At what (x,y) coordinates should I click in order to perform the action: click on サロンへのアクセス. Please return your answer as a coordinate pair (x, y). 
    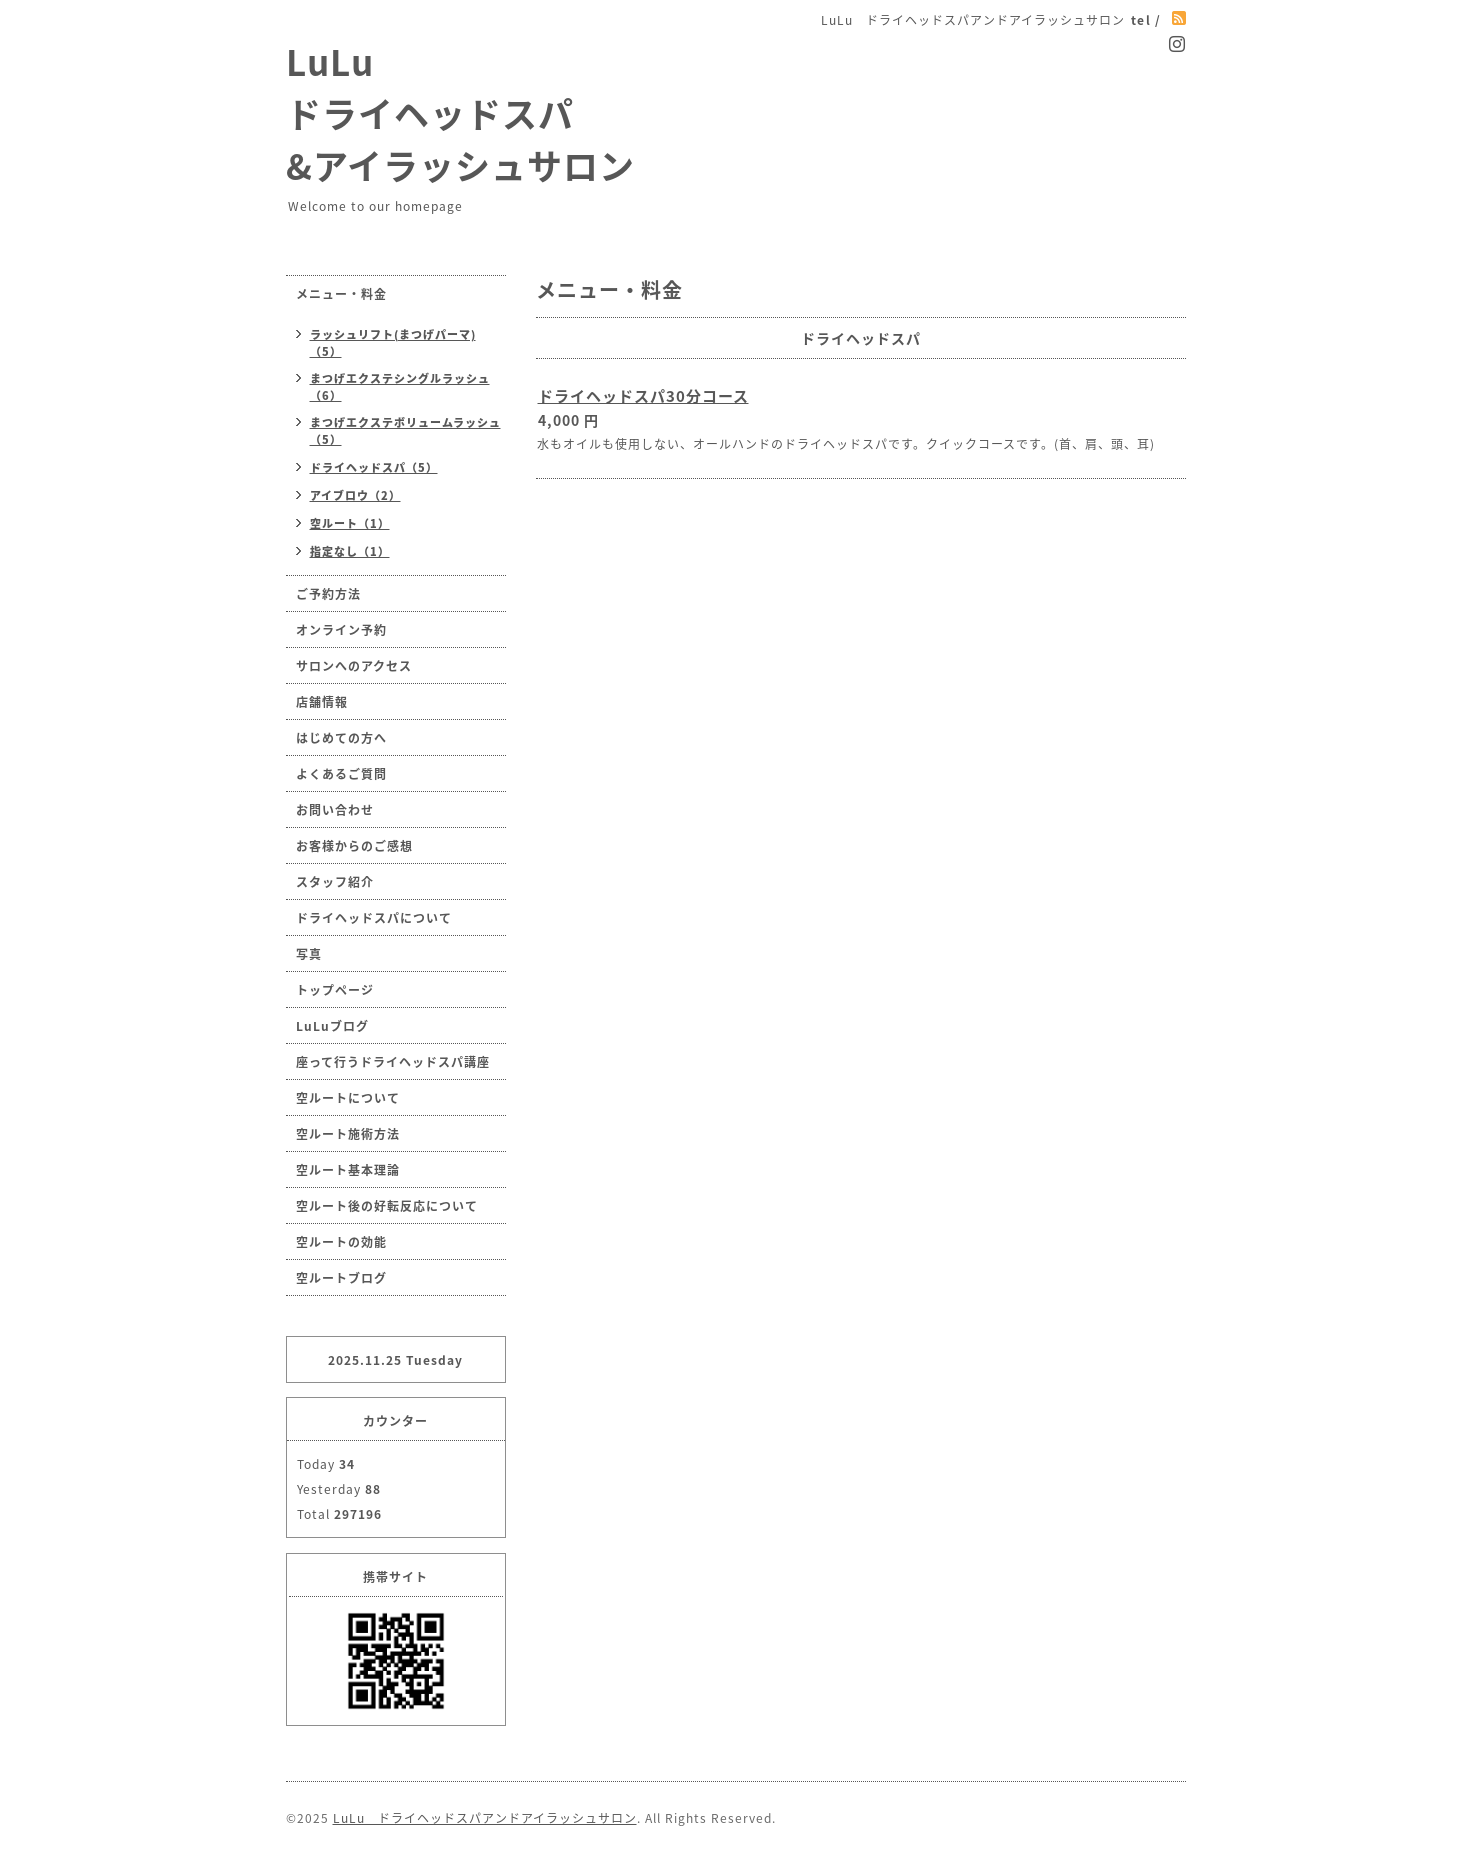
    Looking at the image, I should click on (354, 666).